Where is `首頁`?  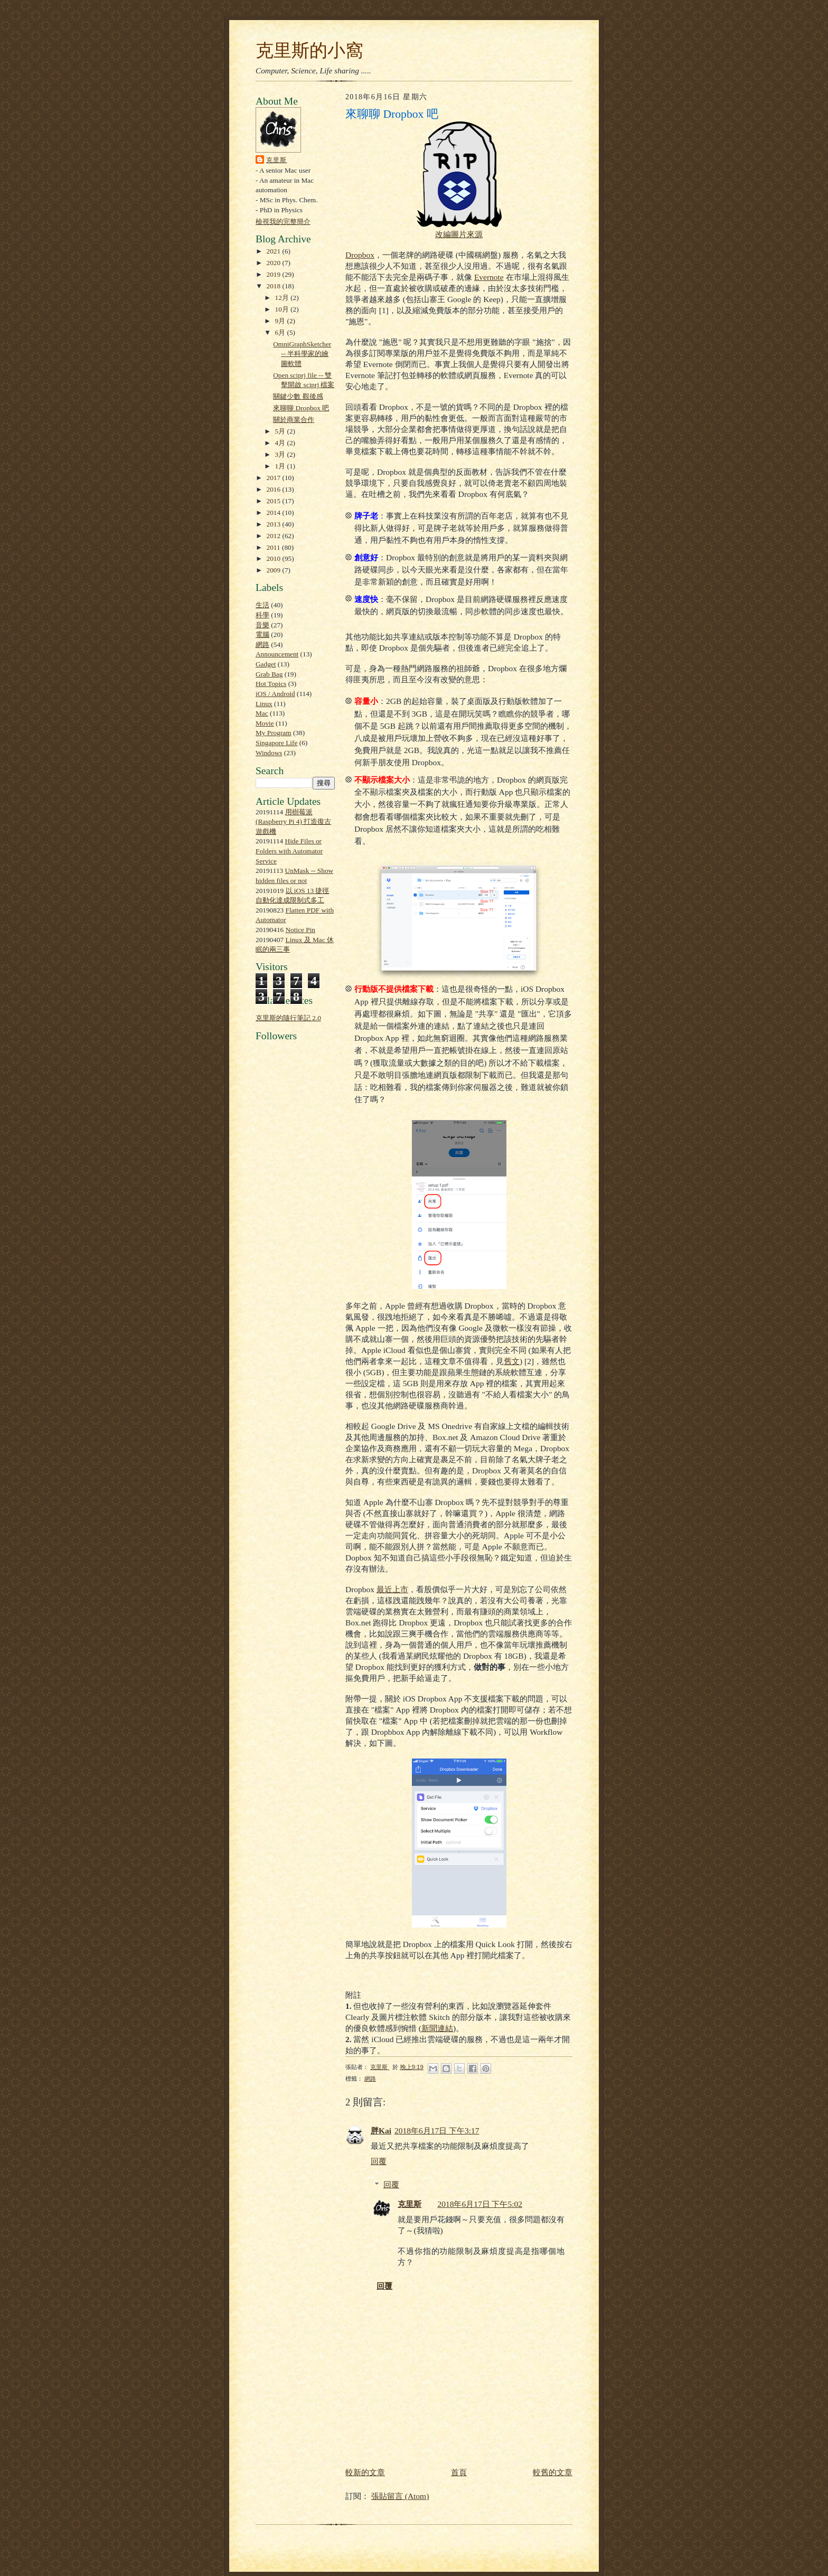
首頁 is located at coordinates (459, 2472).